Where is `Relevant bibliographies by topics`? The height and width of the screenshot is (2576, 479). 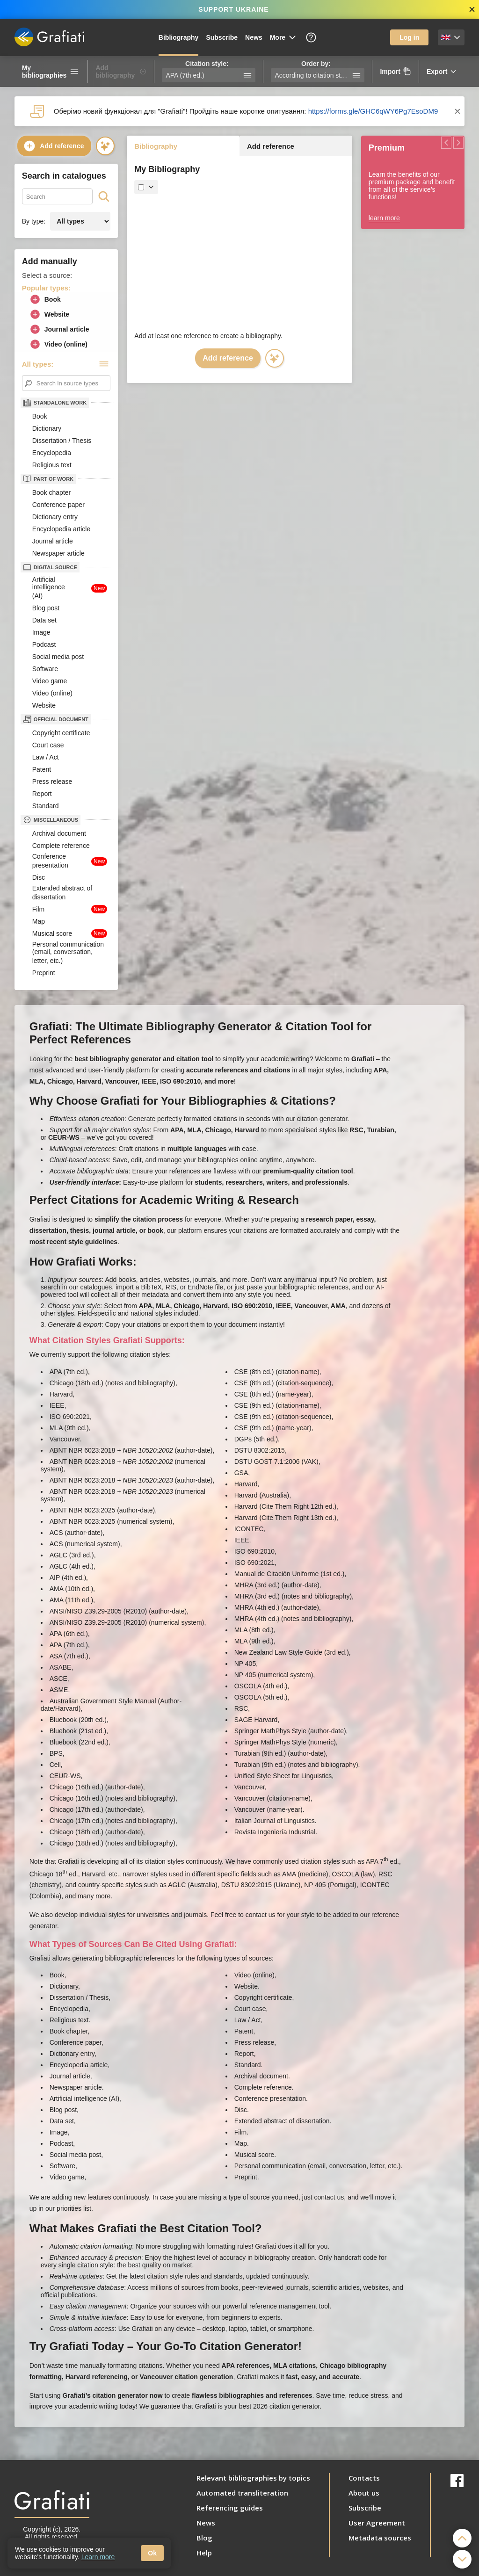 Relevant bibliographies by topics is located at coordinates (253, 2477).